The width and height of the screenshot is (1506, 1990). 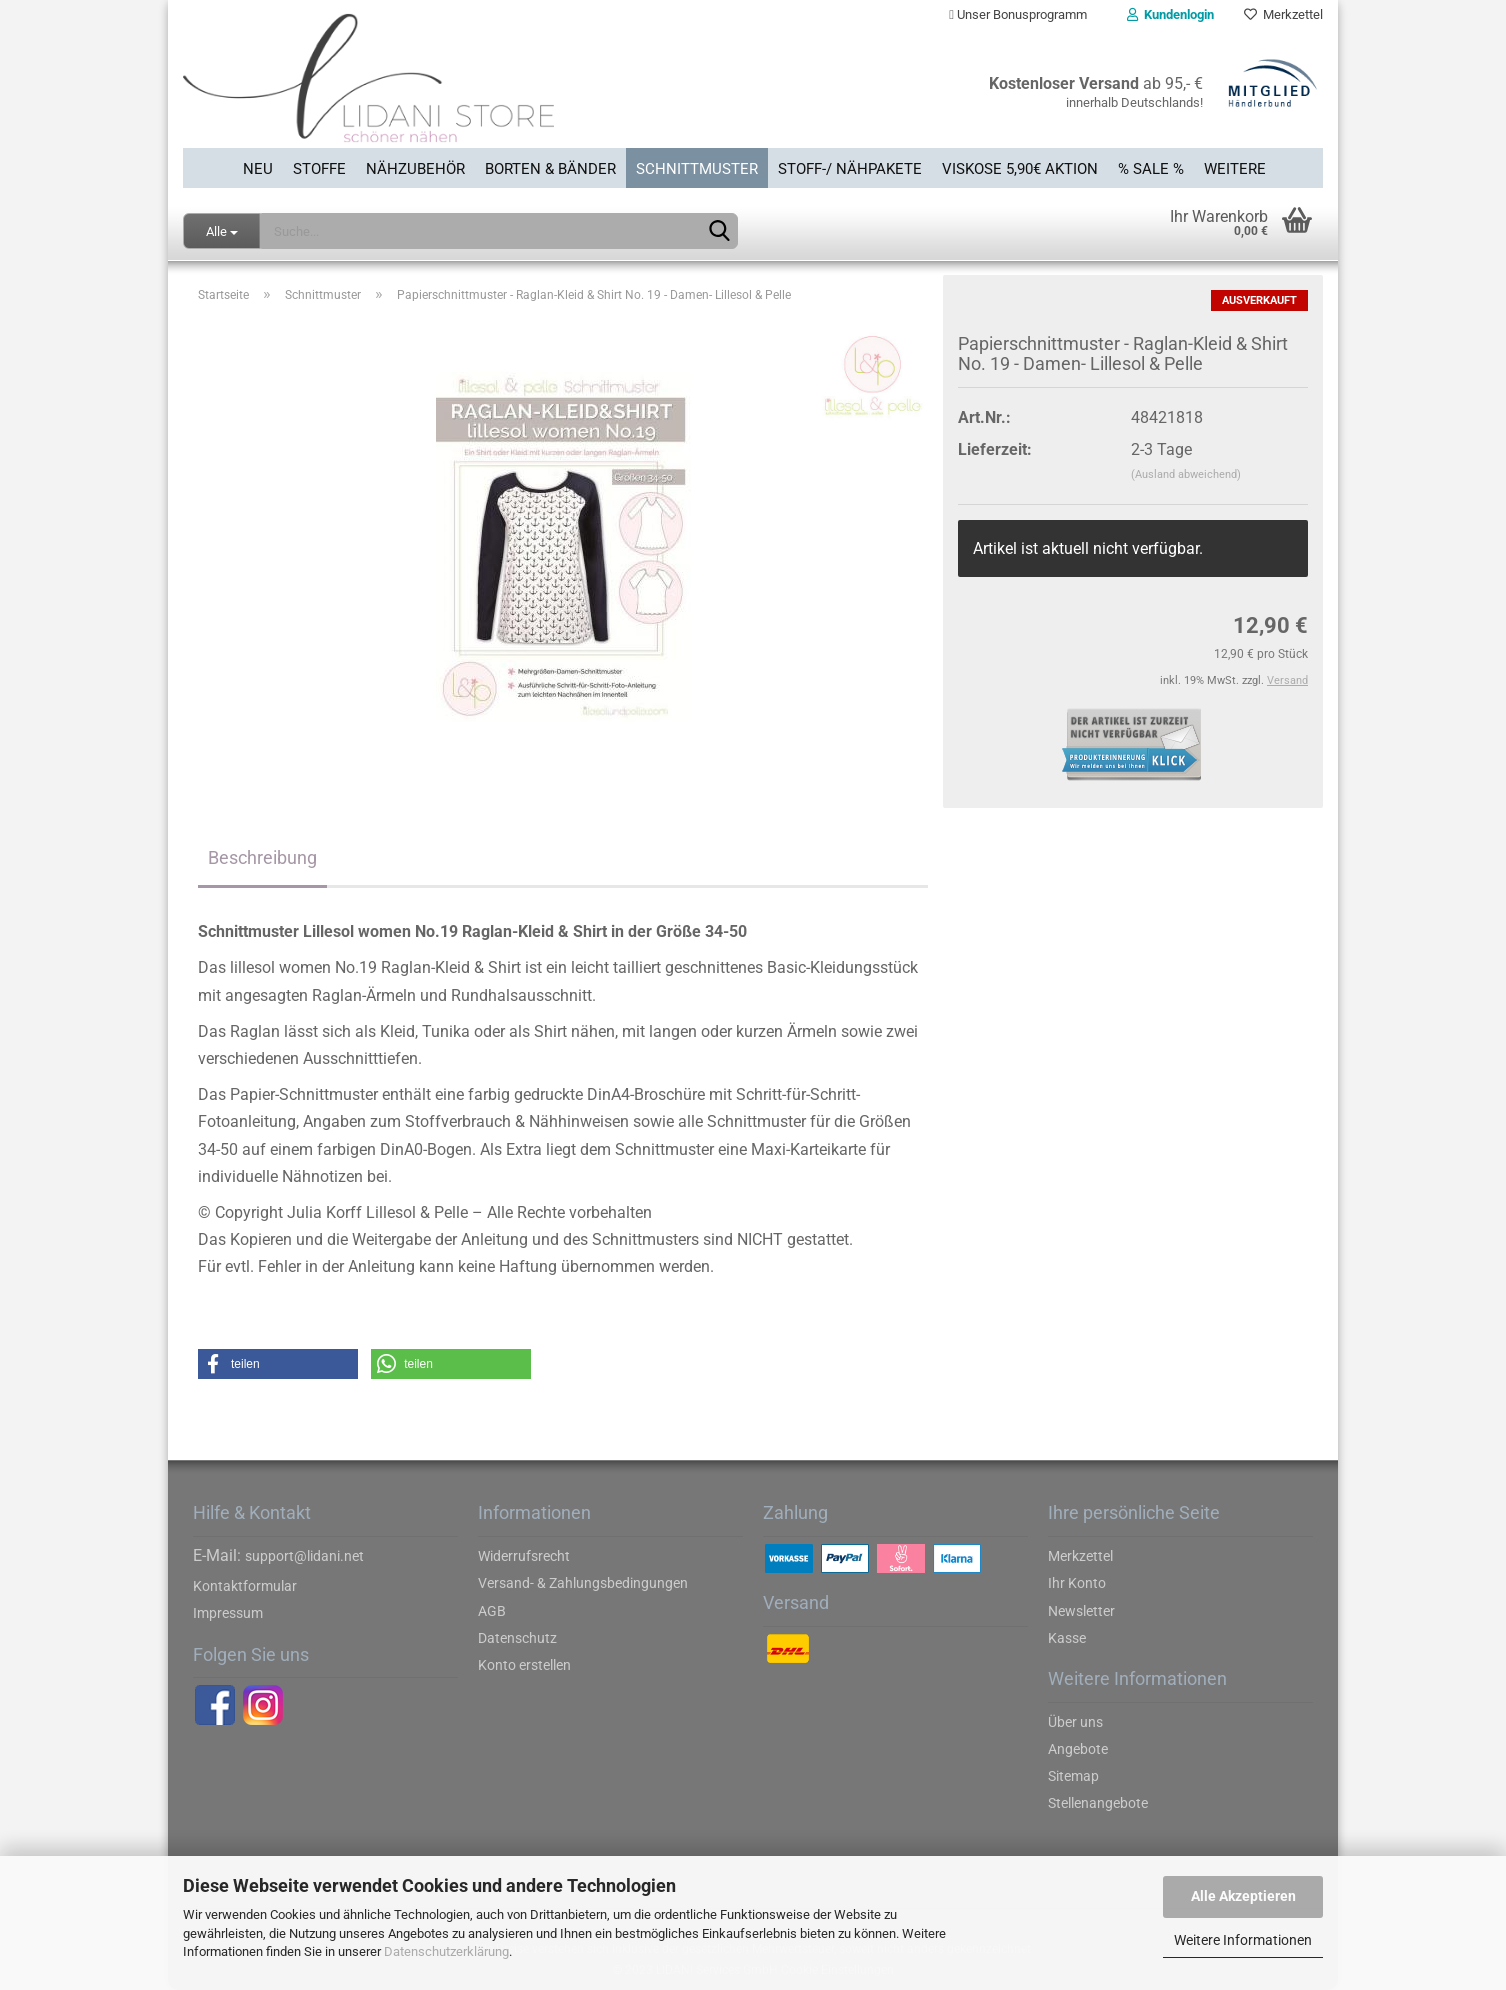 What do you see at coordinates (1151, 169) in the screenshot?
I see `% SALE %` at bounding box center [1151, 169].